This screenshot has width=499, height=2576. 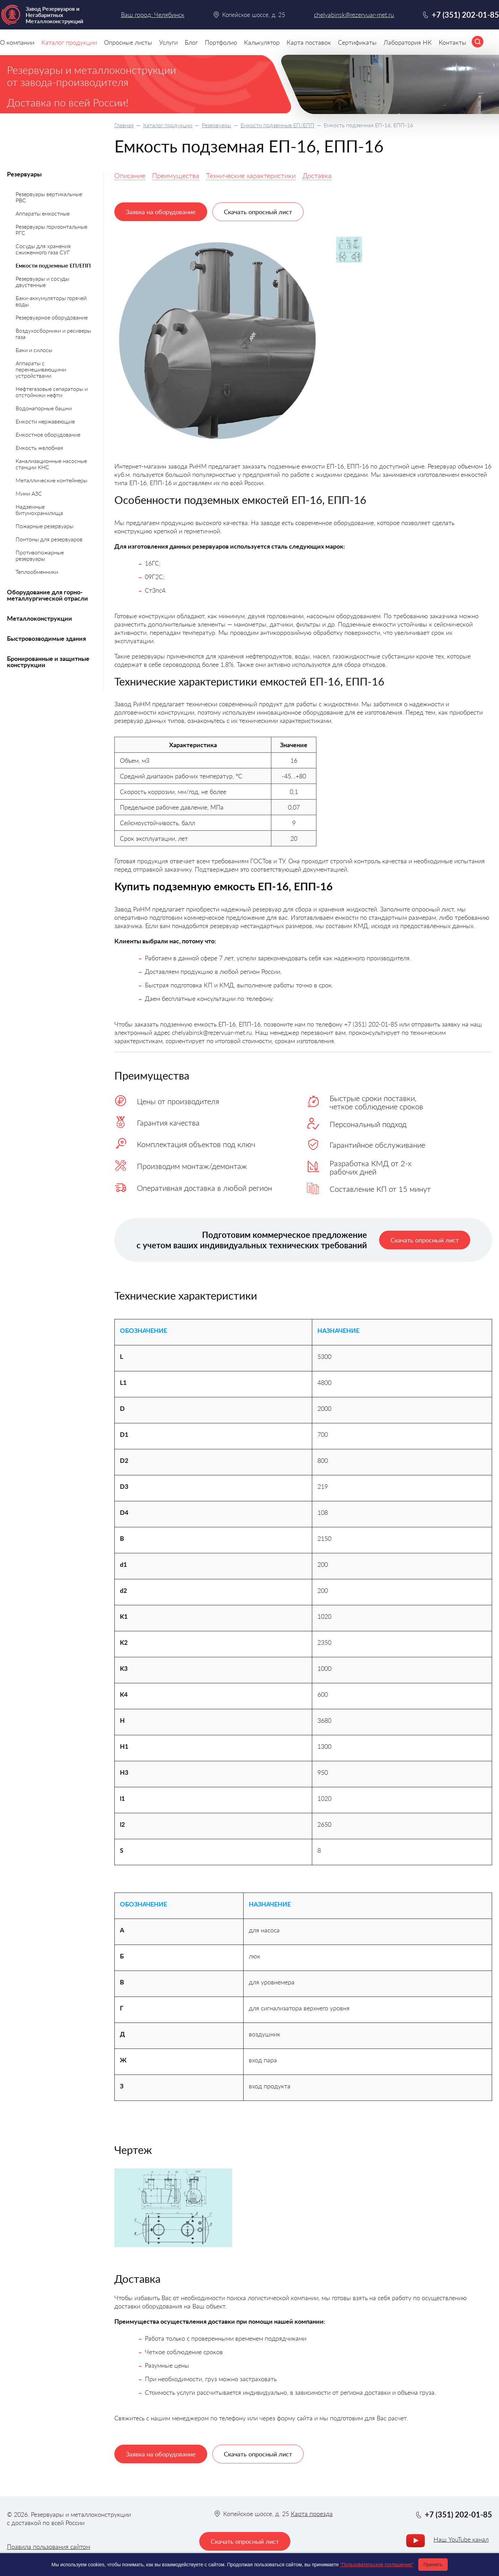 I want to click on Аппараты емкостные, so click(x=43, y=213).